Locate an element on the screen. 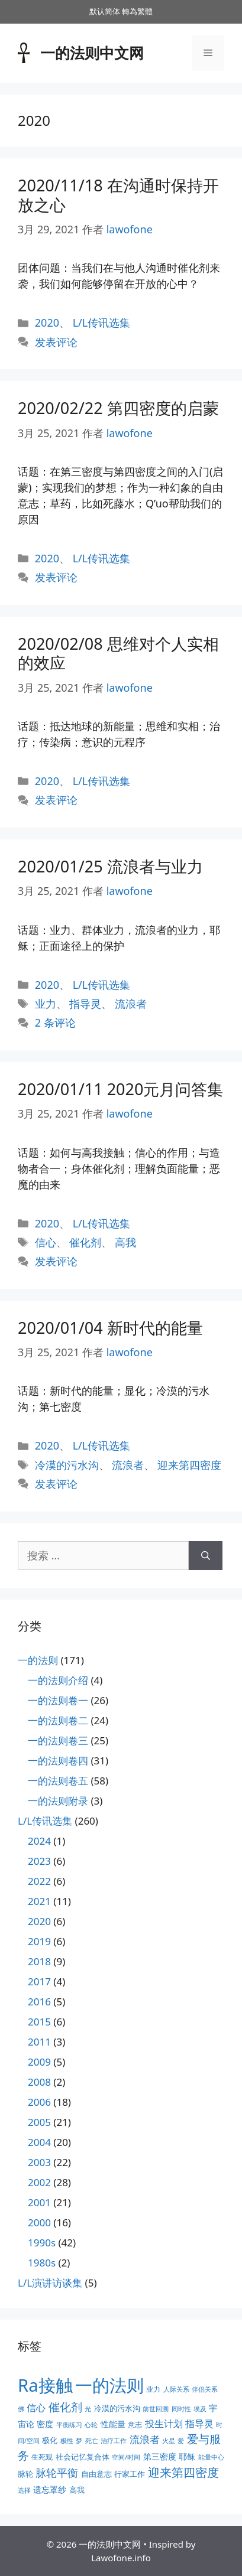  默认简体 is located at coordinates (104, 11).